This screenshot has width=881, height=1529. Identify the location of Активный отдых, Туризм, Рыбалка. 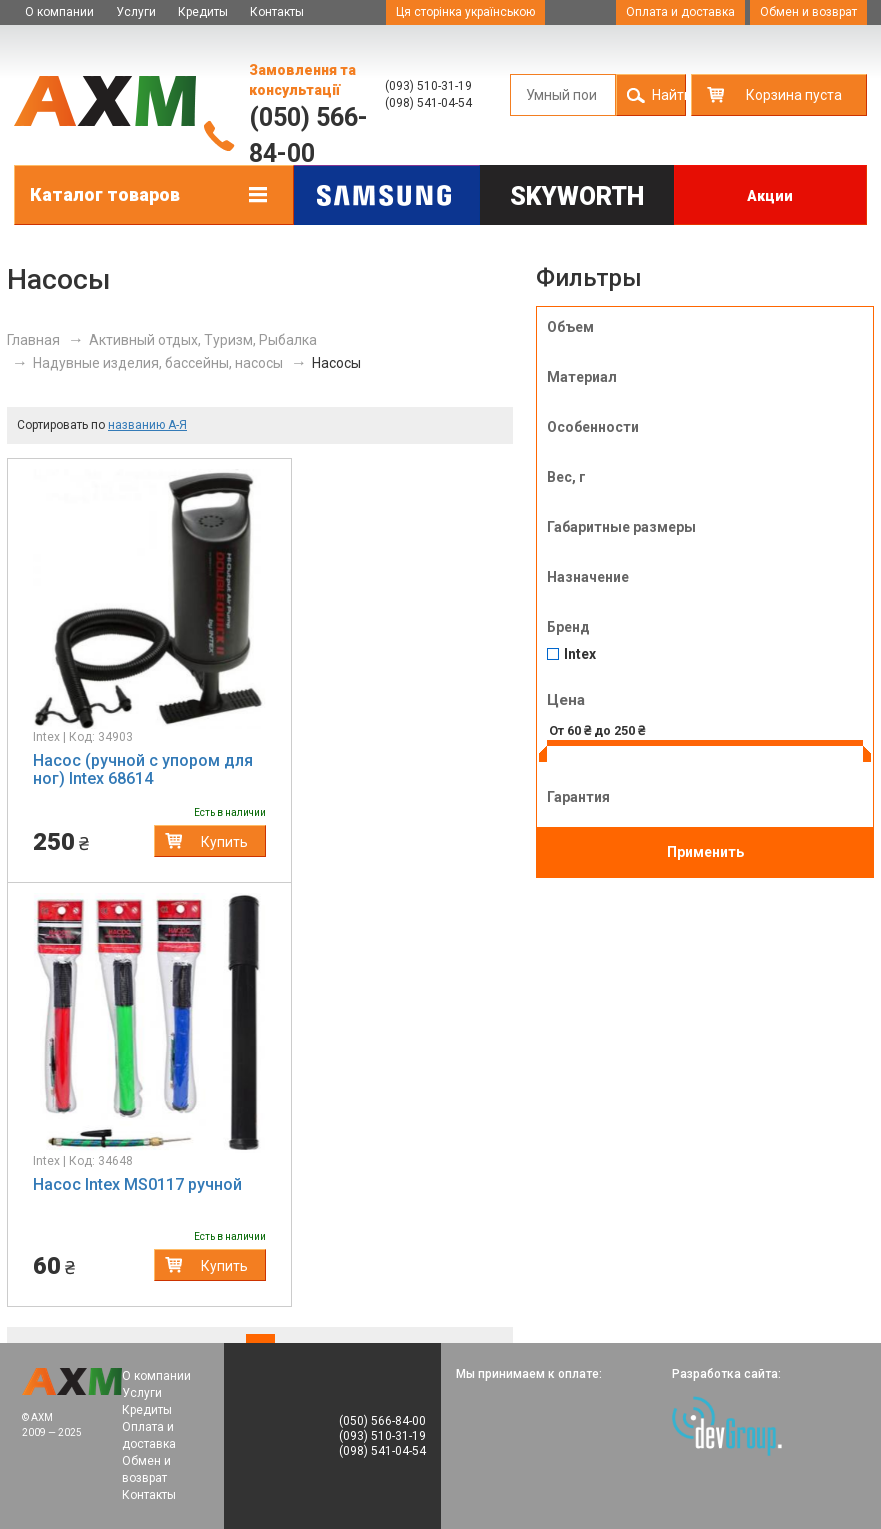
(203, 340).